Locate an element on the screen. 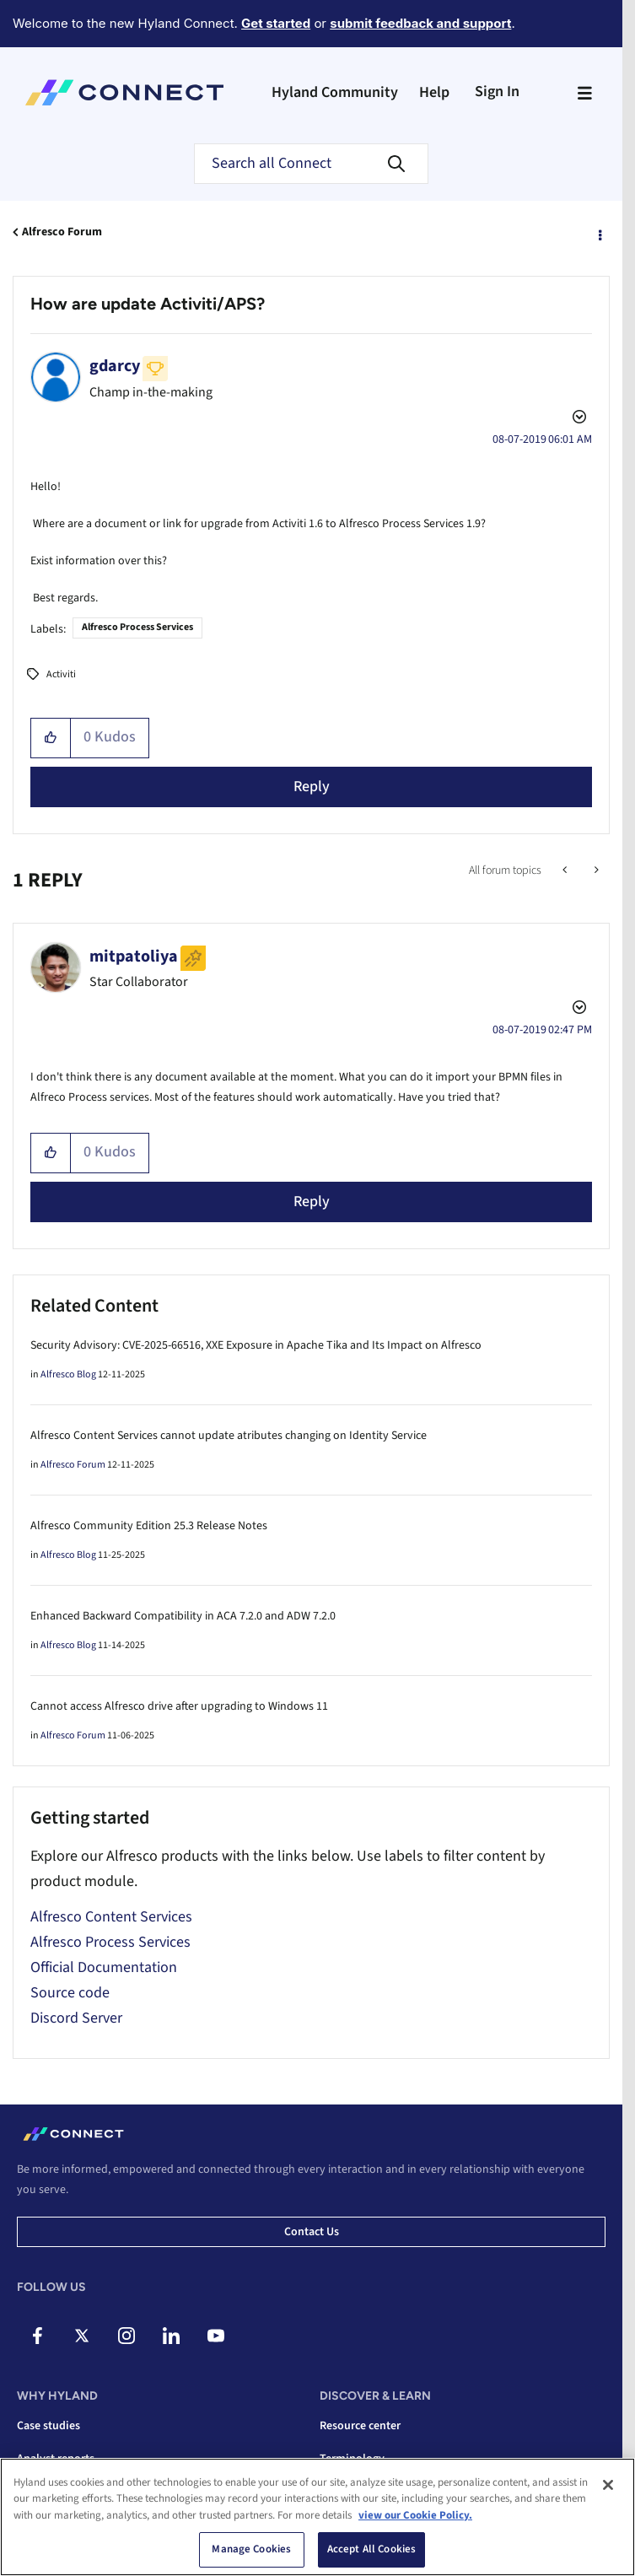  submit feedback and support is located at coordinates (420, 23).